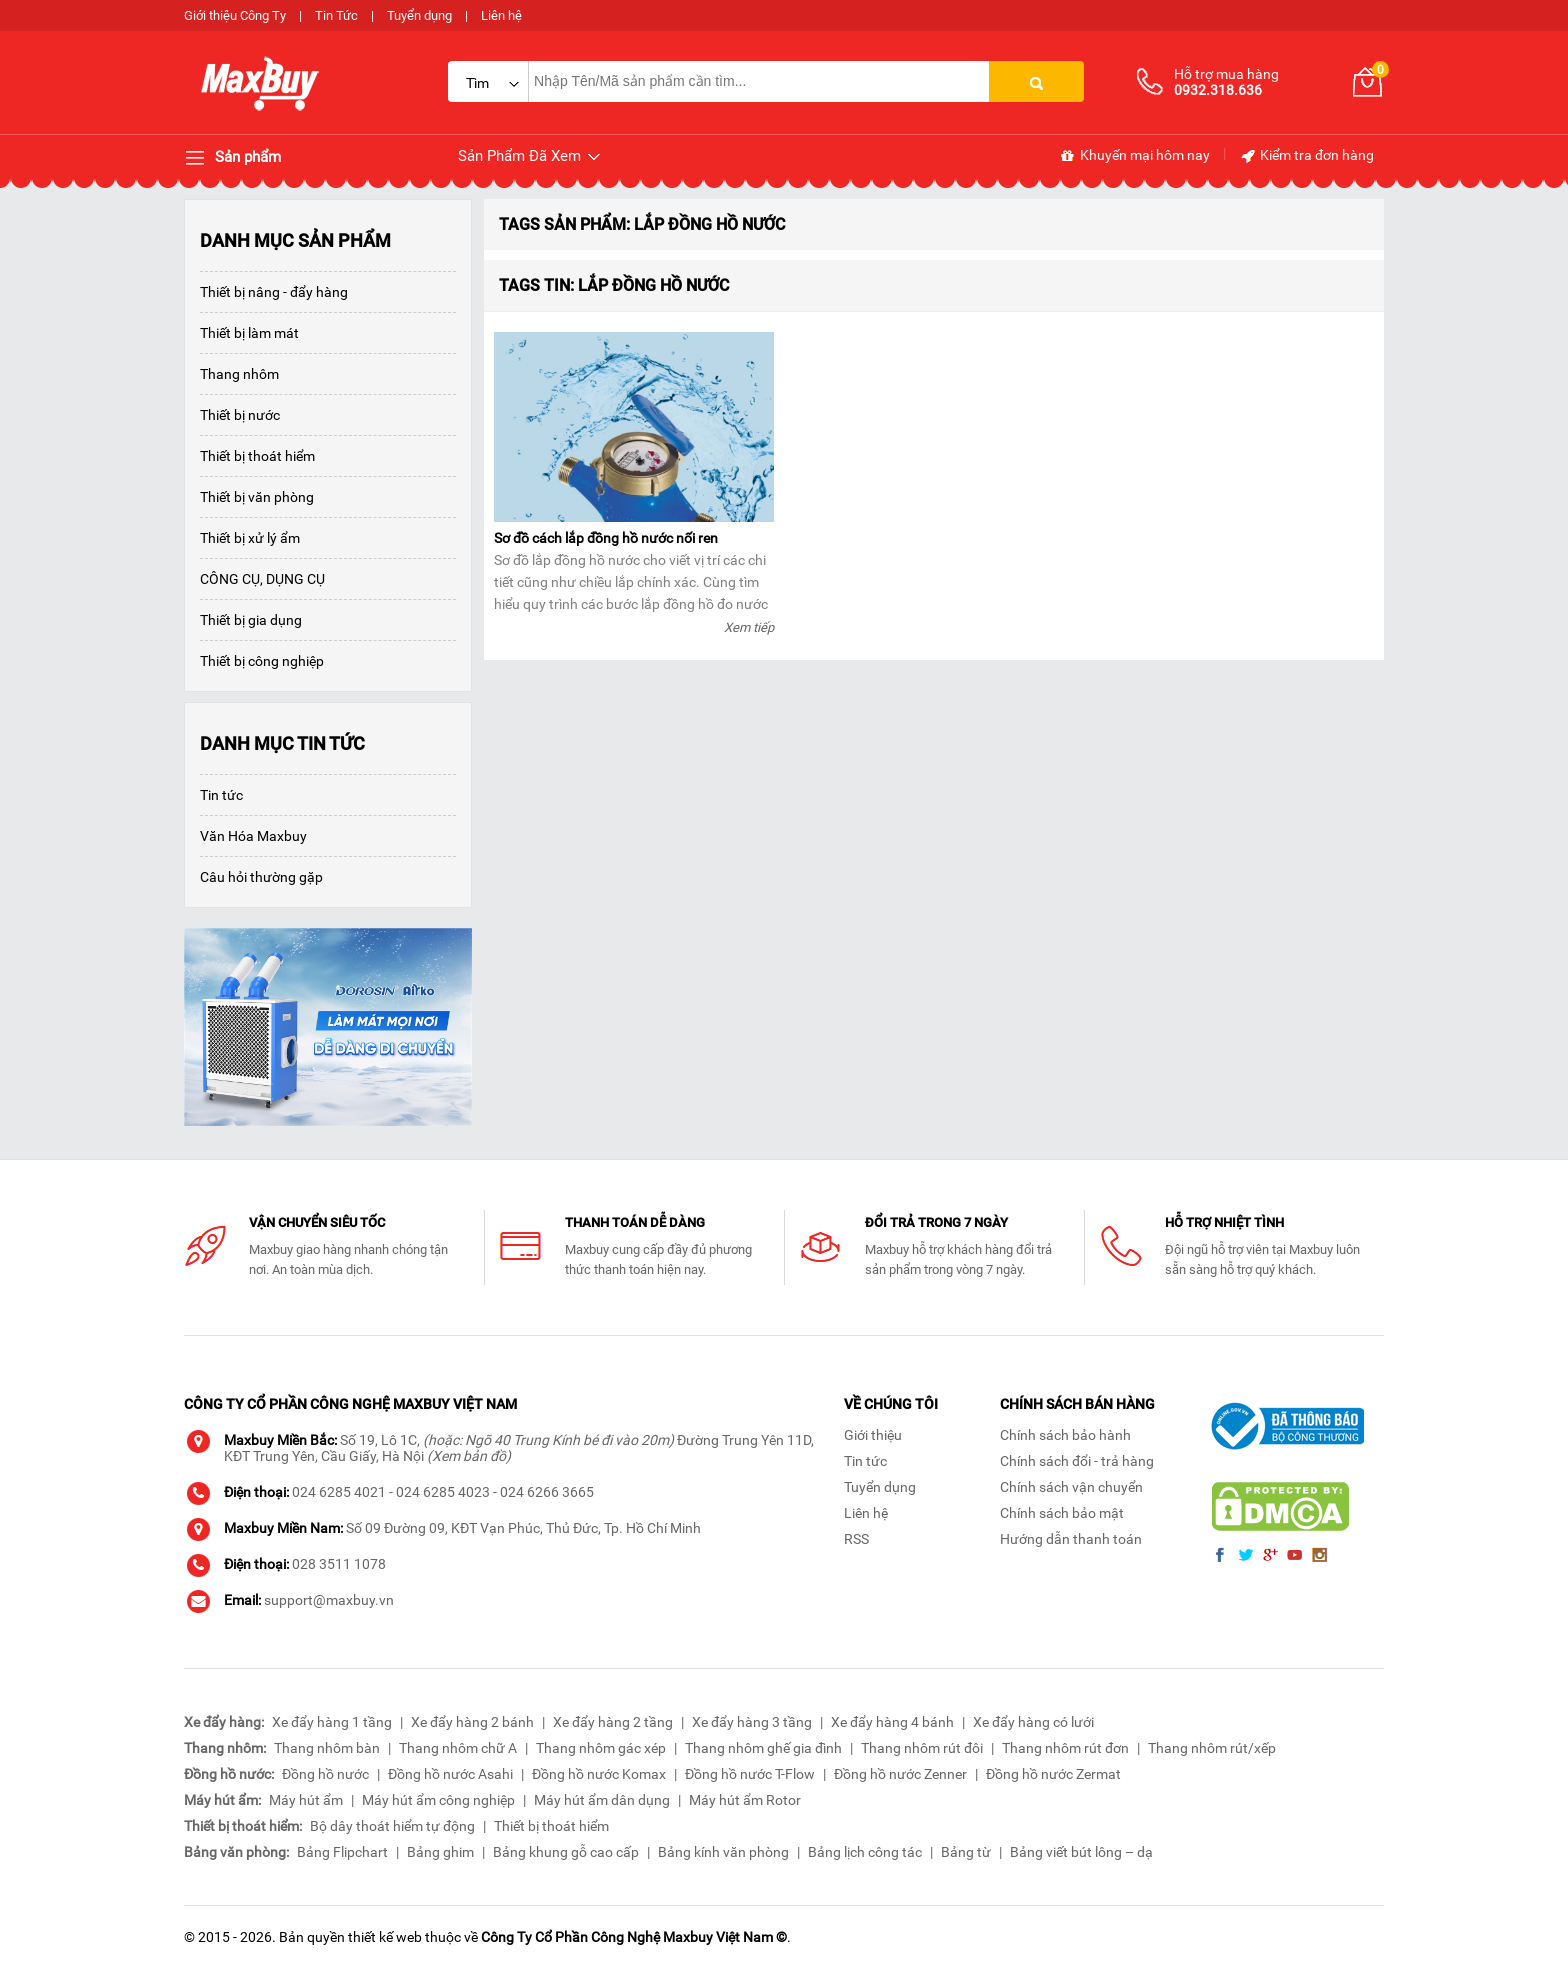  I want to click on Giới thiệu, so click(873, 1435).